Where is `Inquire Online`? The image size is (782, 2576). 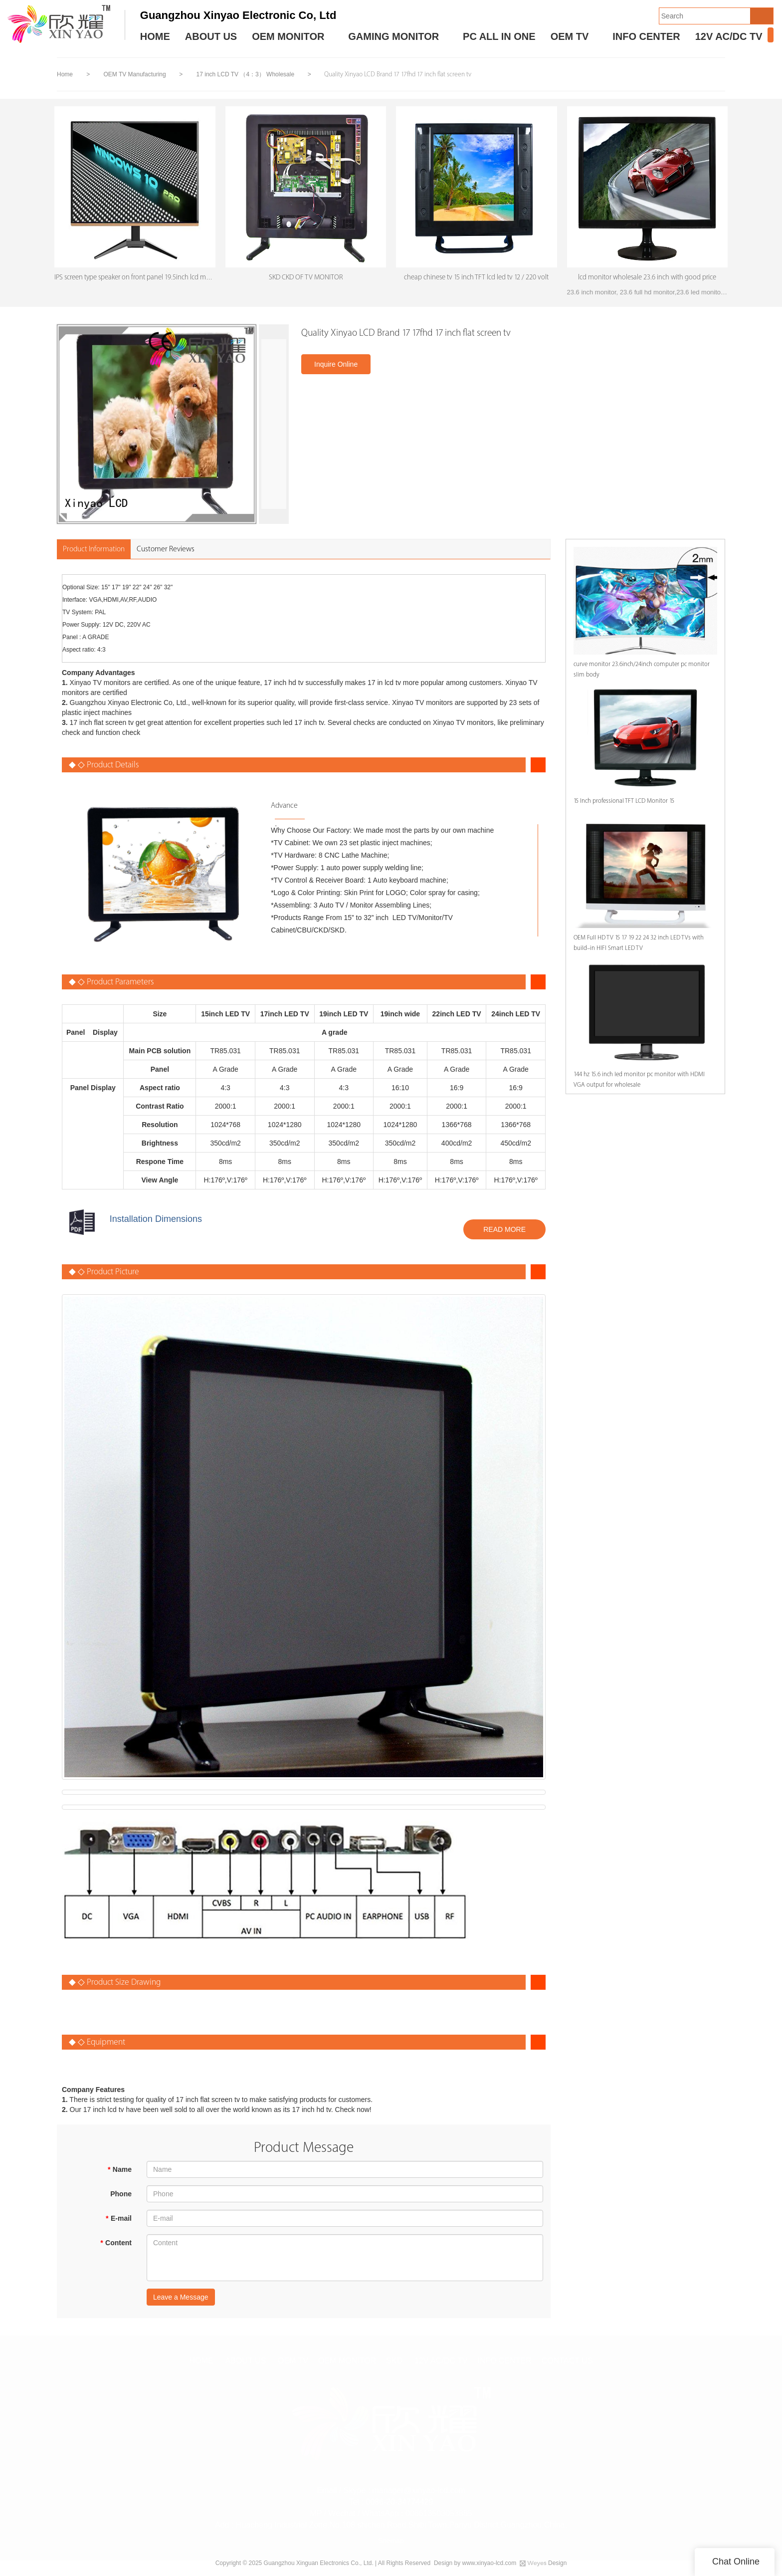
Inquire Online is located at coordinates (336, 367).